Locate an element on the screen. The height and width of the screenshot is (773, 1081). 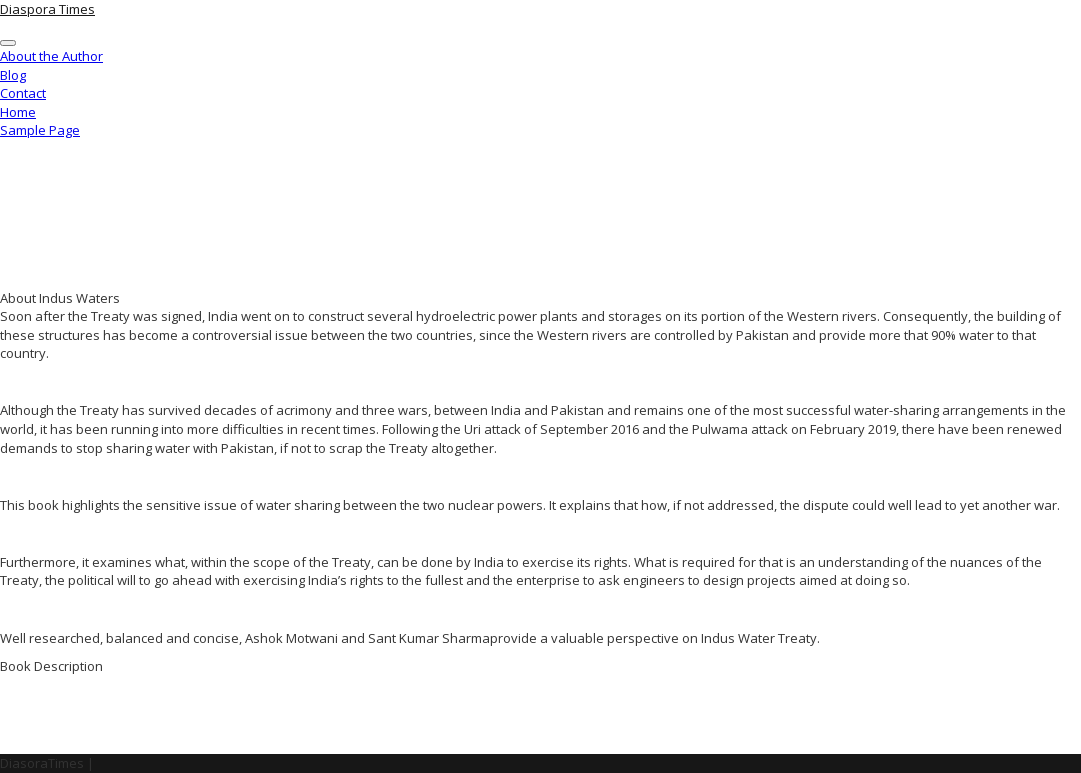
Home is located at coordinates (18, 112).